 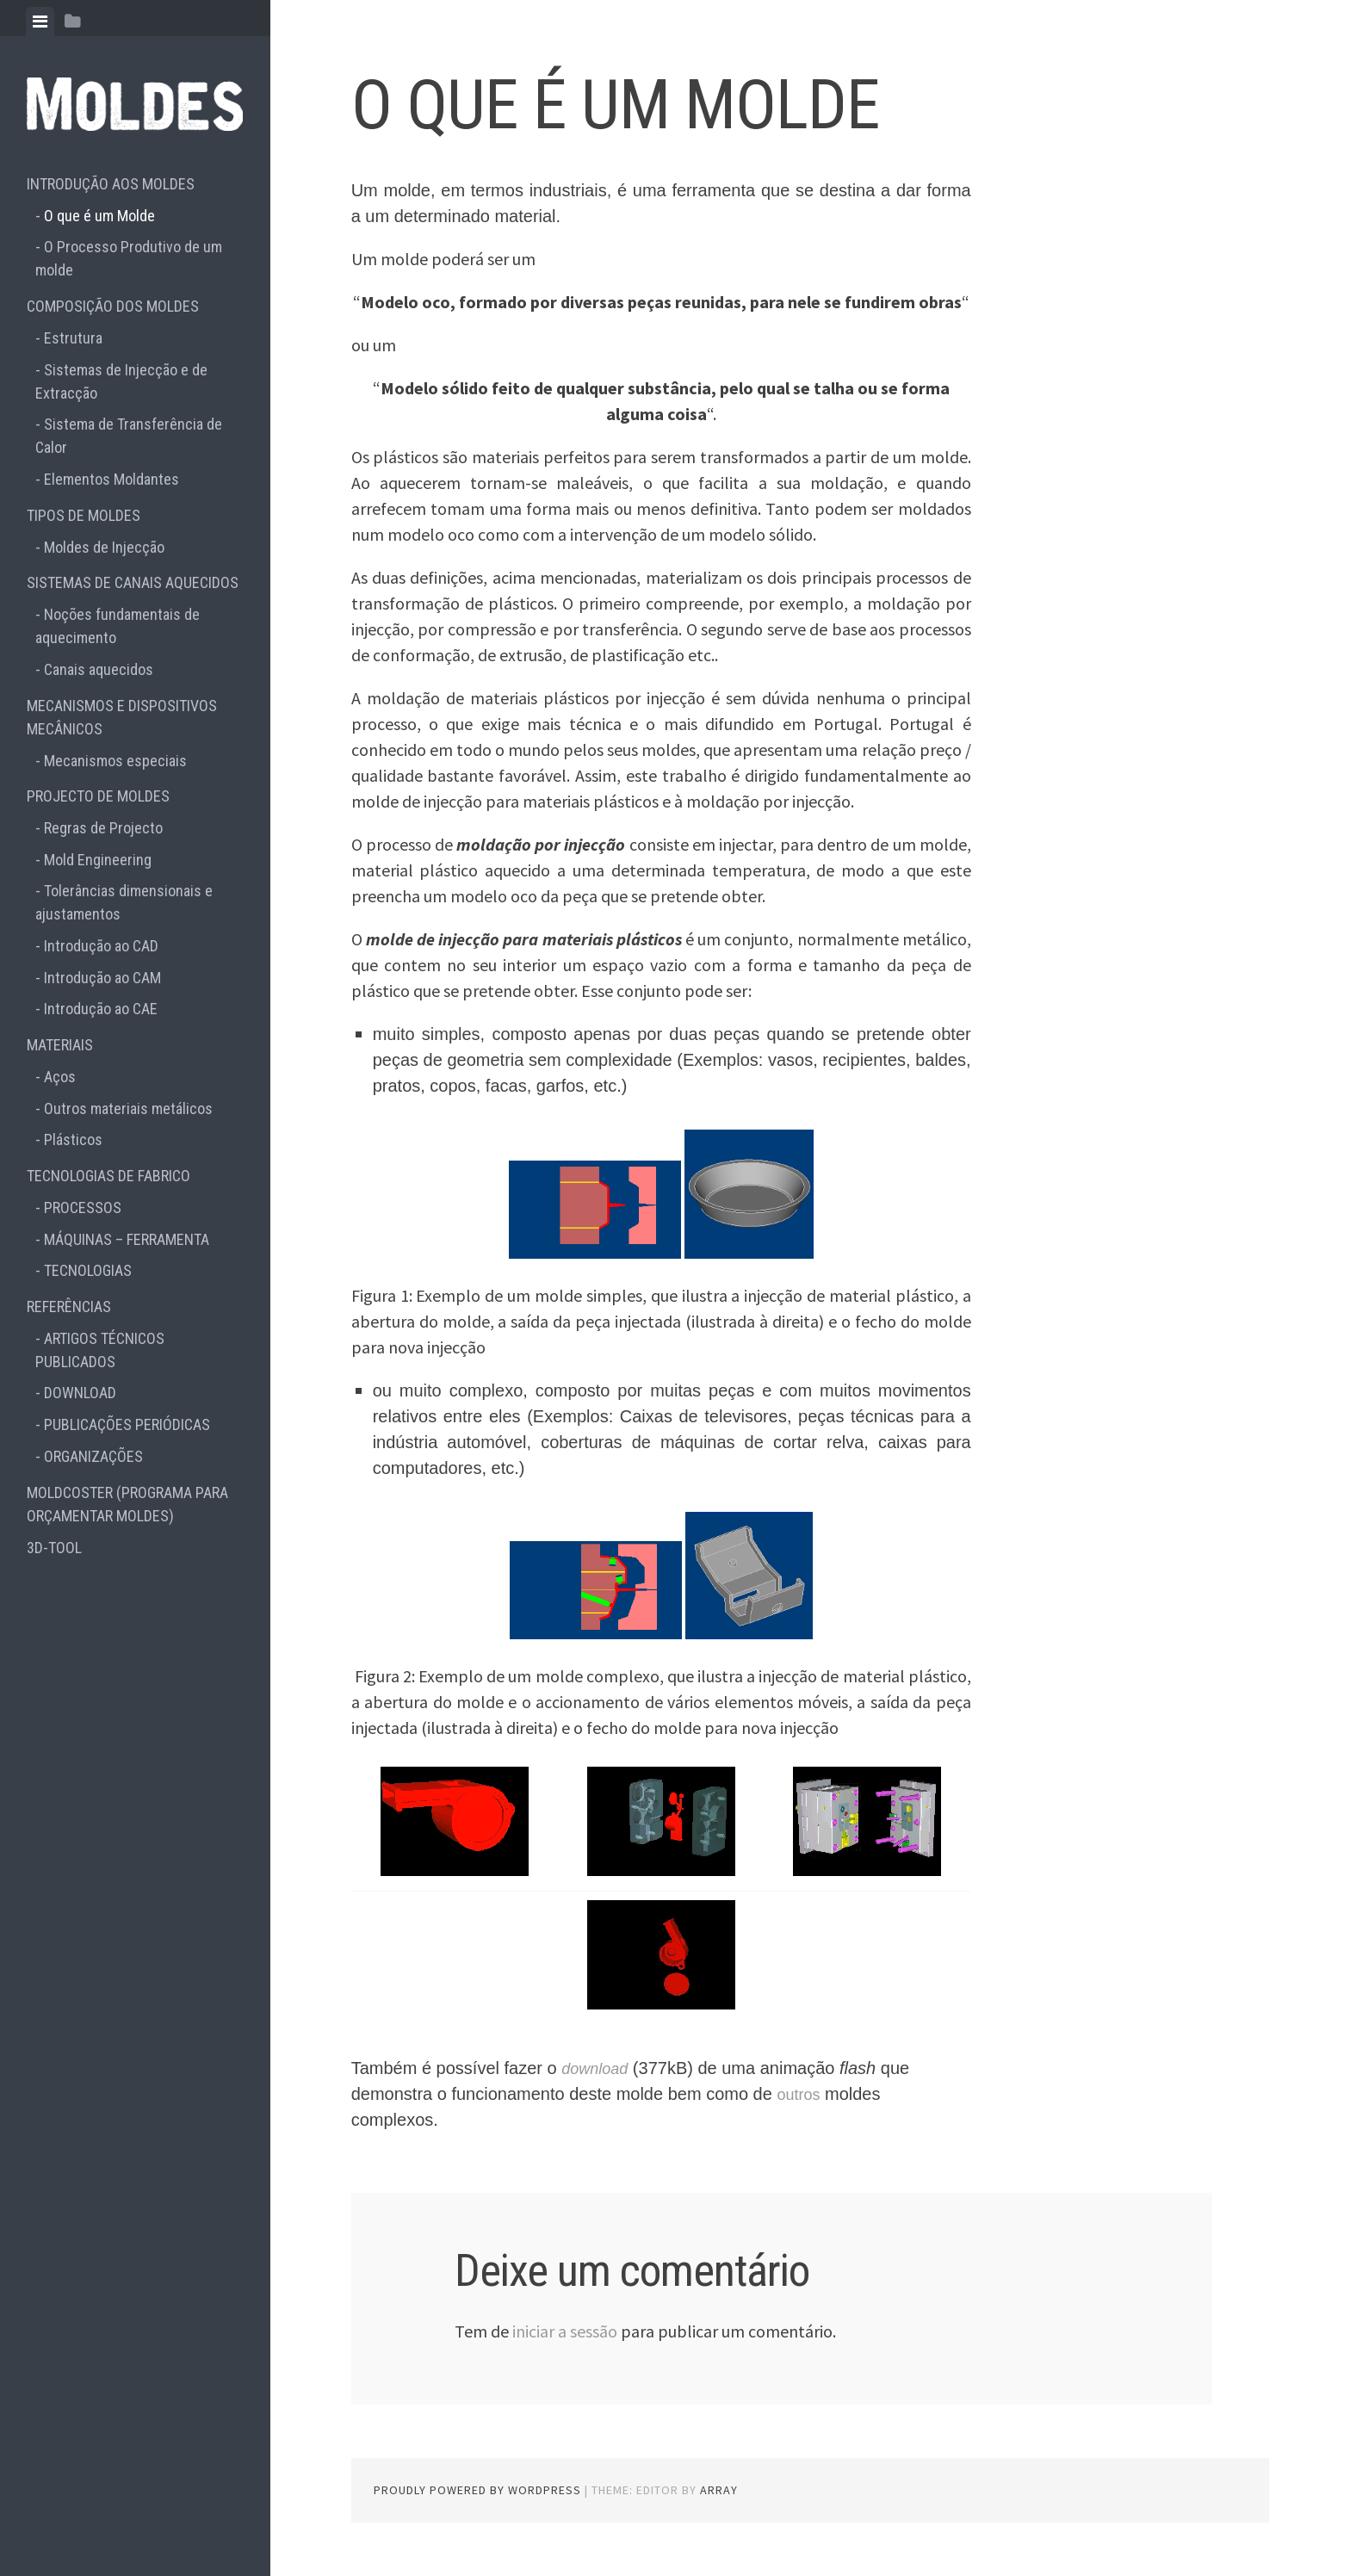 What do you see at coordinates (101, 1009) in the screenshot?
I see `Introdução ao CAE` at bounding box center [101, 1009].